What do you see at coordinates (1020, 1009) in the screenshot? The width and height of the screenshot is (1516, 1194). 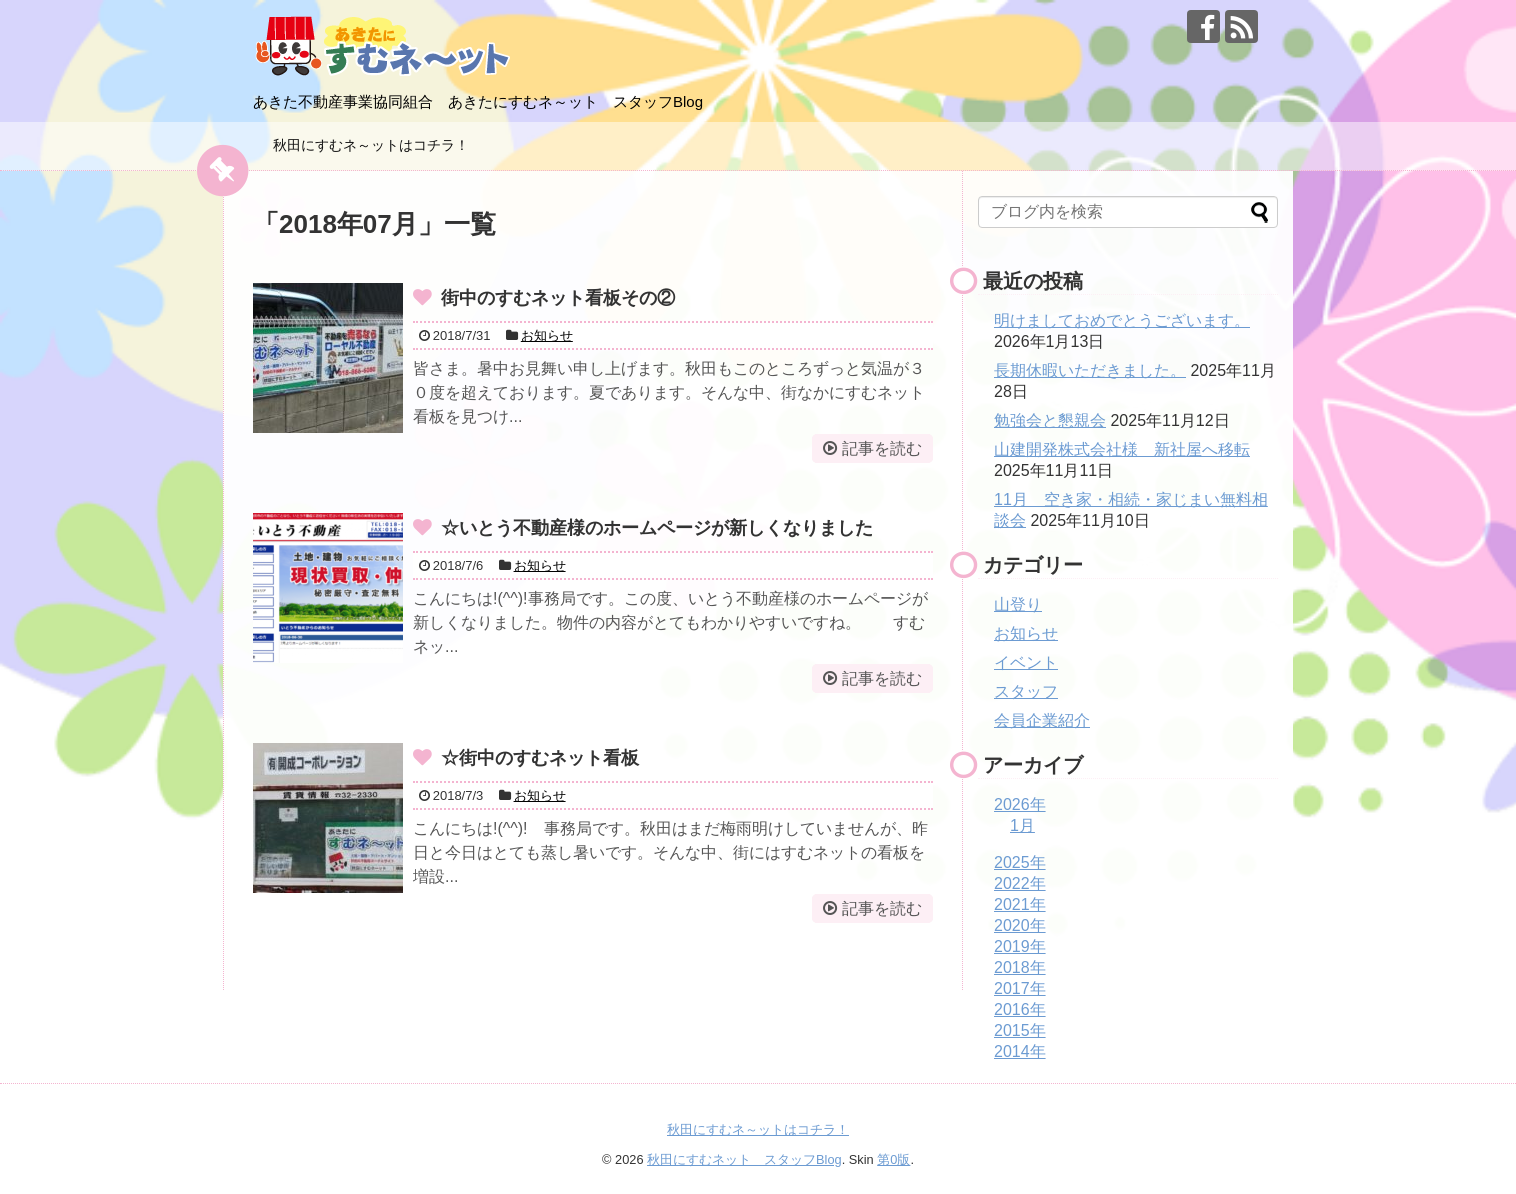 I see `2016年` at bounding box center [1020, 1009].